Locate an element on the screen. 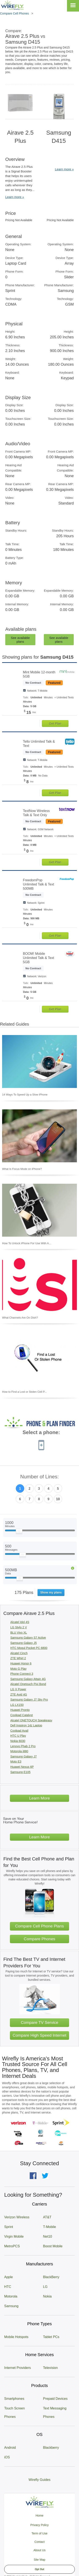  Smartphones is located at coordinates (14, 2398).